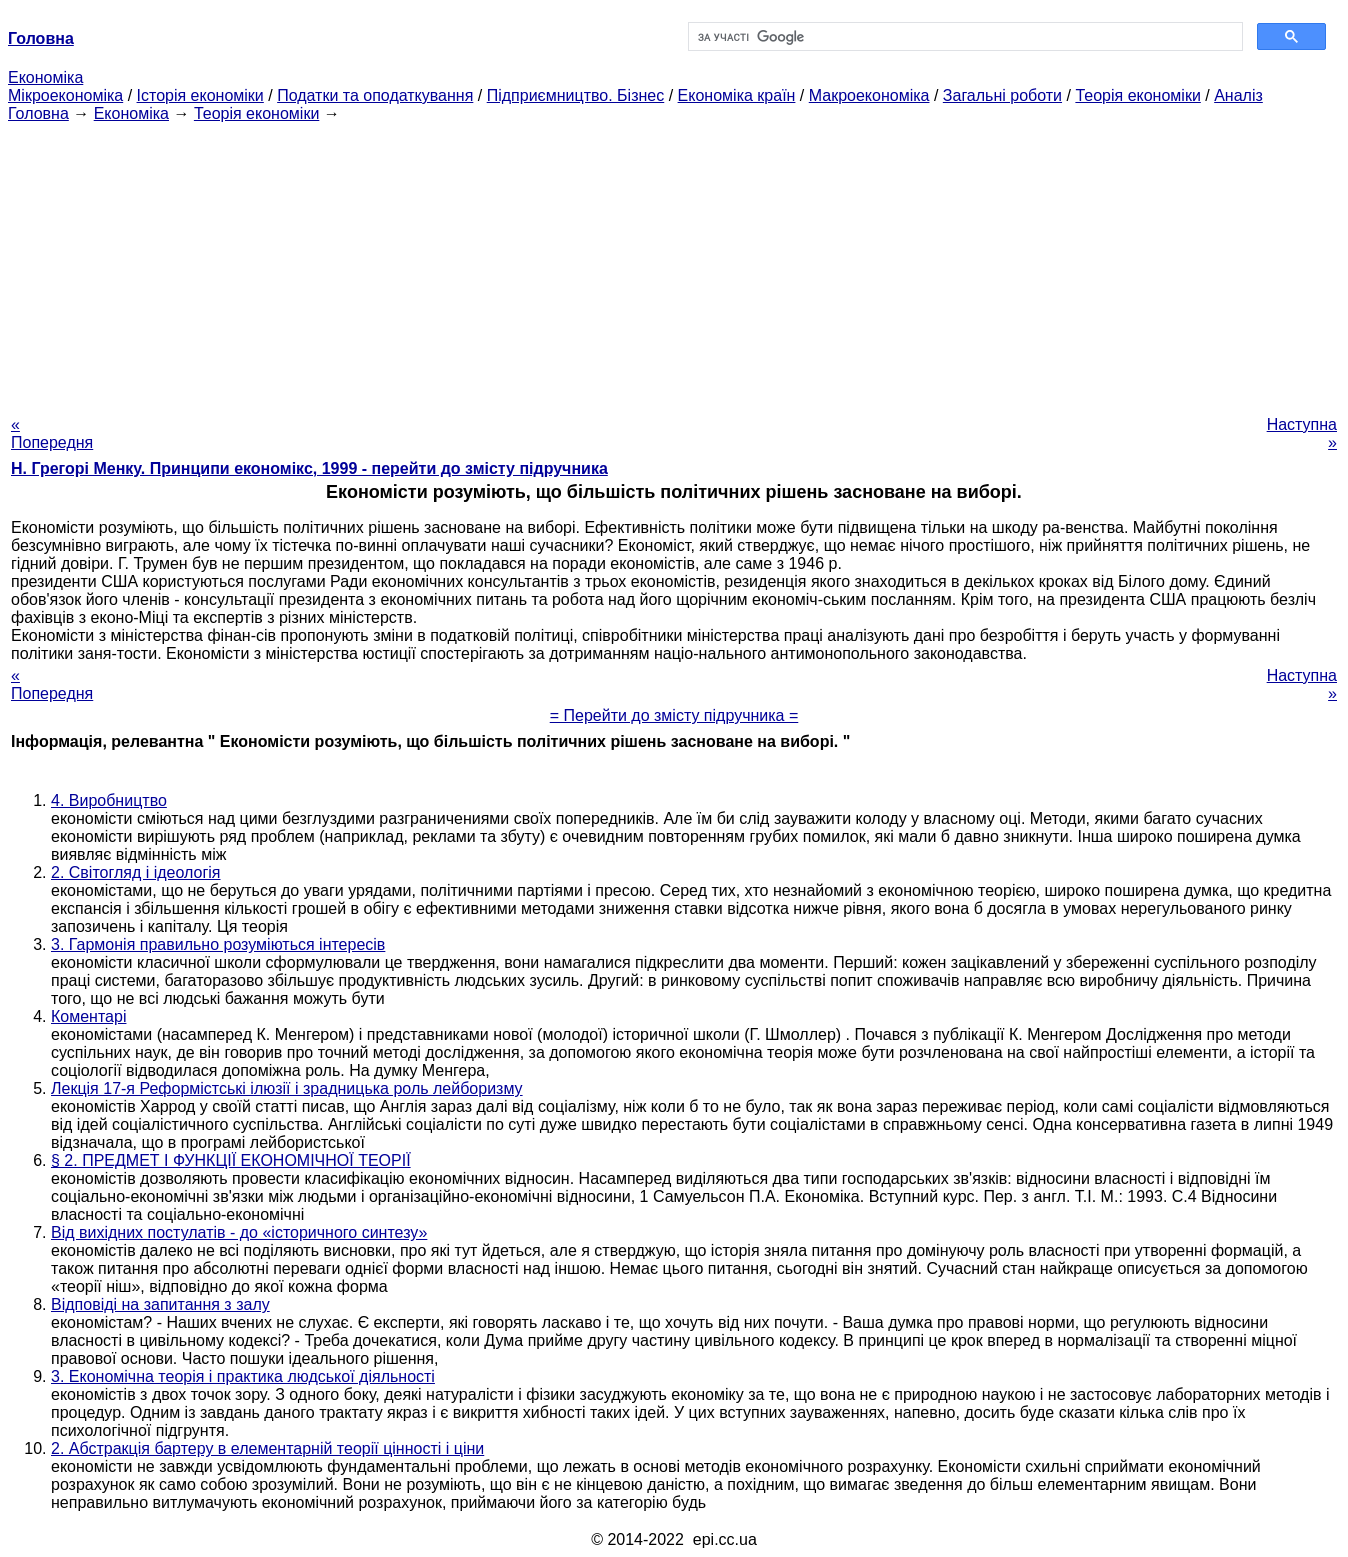 Image resolution: width=1348 pixels, height=1557 pixels. I want to click on [Advertisement], so click(674, 263).